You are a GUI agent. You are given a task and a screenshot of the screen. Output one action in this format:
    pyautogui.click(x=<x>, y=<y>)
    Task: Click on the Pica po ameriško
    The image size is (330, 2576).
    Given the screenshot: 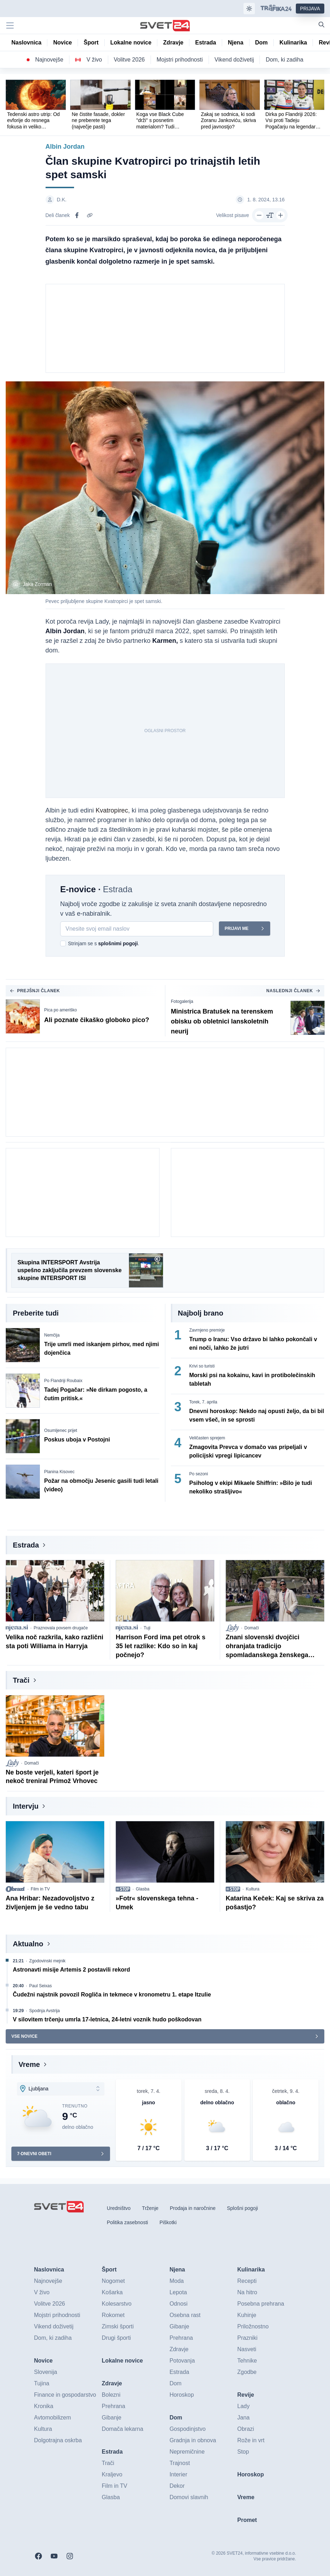 What is the action you would take?
    pyautogui.click(x=60, y=1009)
    